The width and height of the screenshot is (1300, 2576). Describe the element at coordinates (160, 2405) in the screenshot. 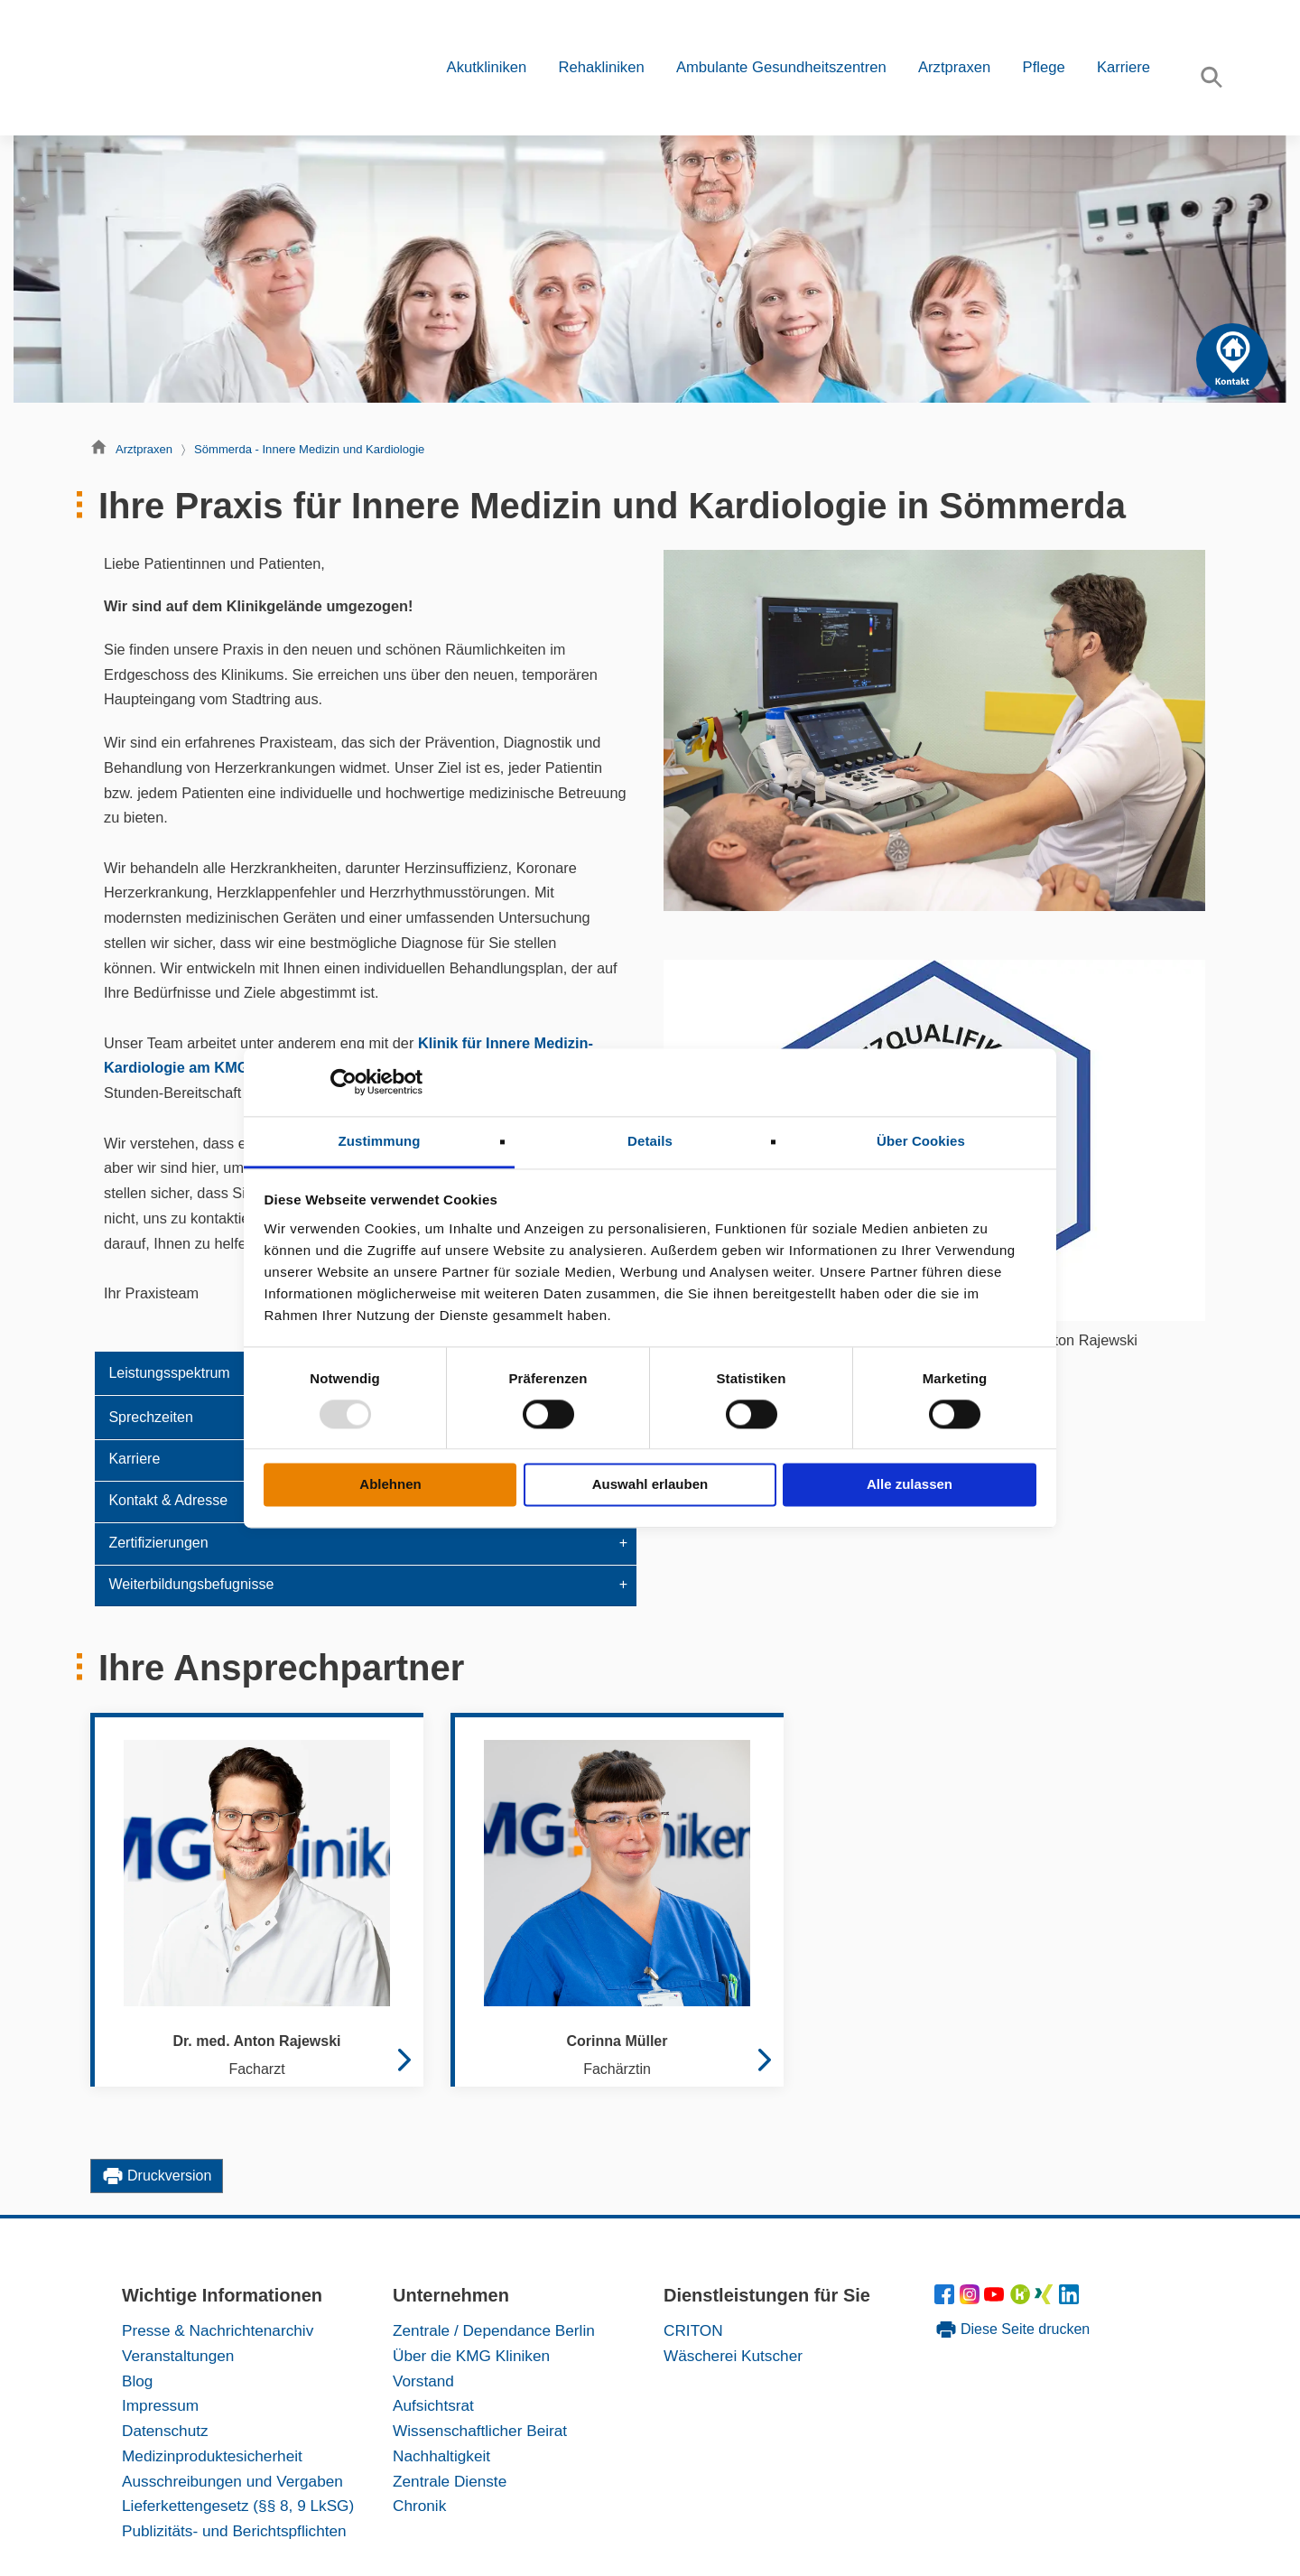

I see `Impressum` at that location.